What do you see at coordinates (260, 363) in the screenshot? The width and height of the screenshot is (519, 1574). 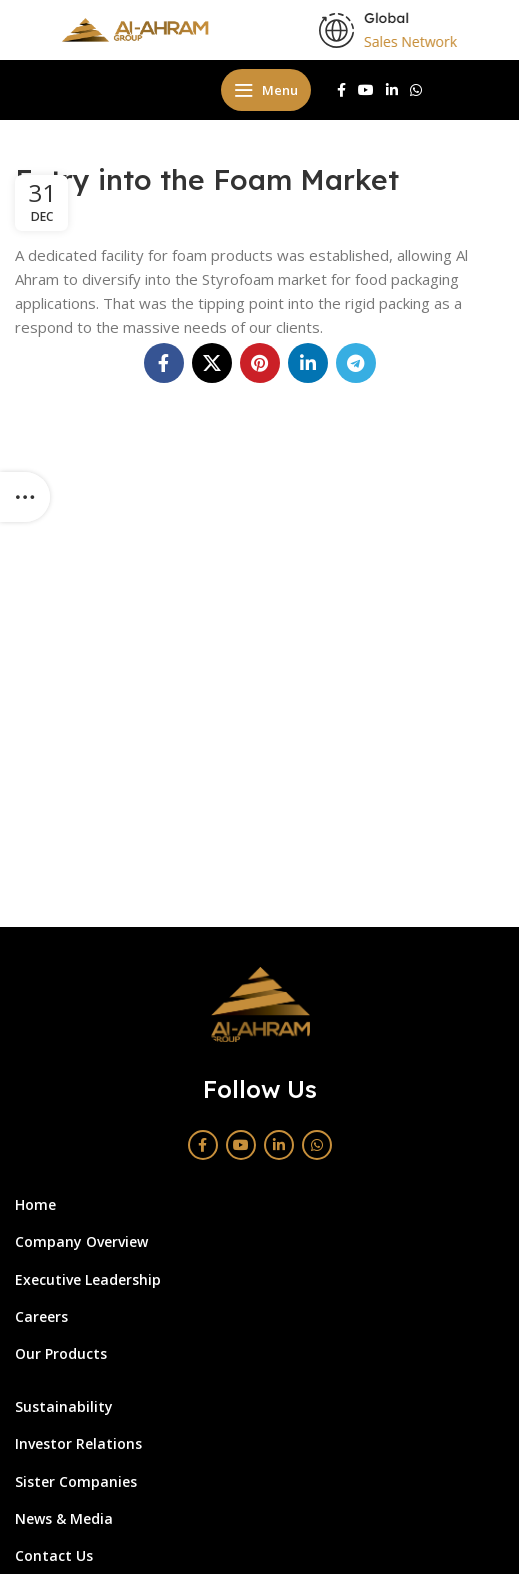 I see `[Pinterest social link]` at bounding box center [260, 363].